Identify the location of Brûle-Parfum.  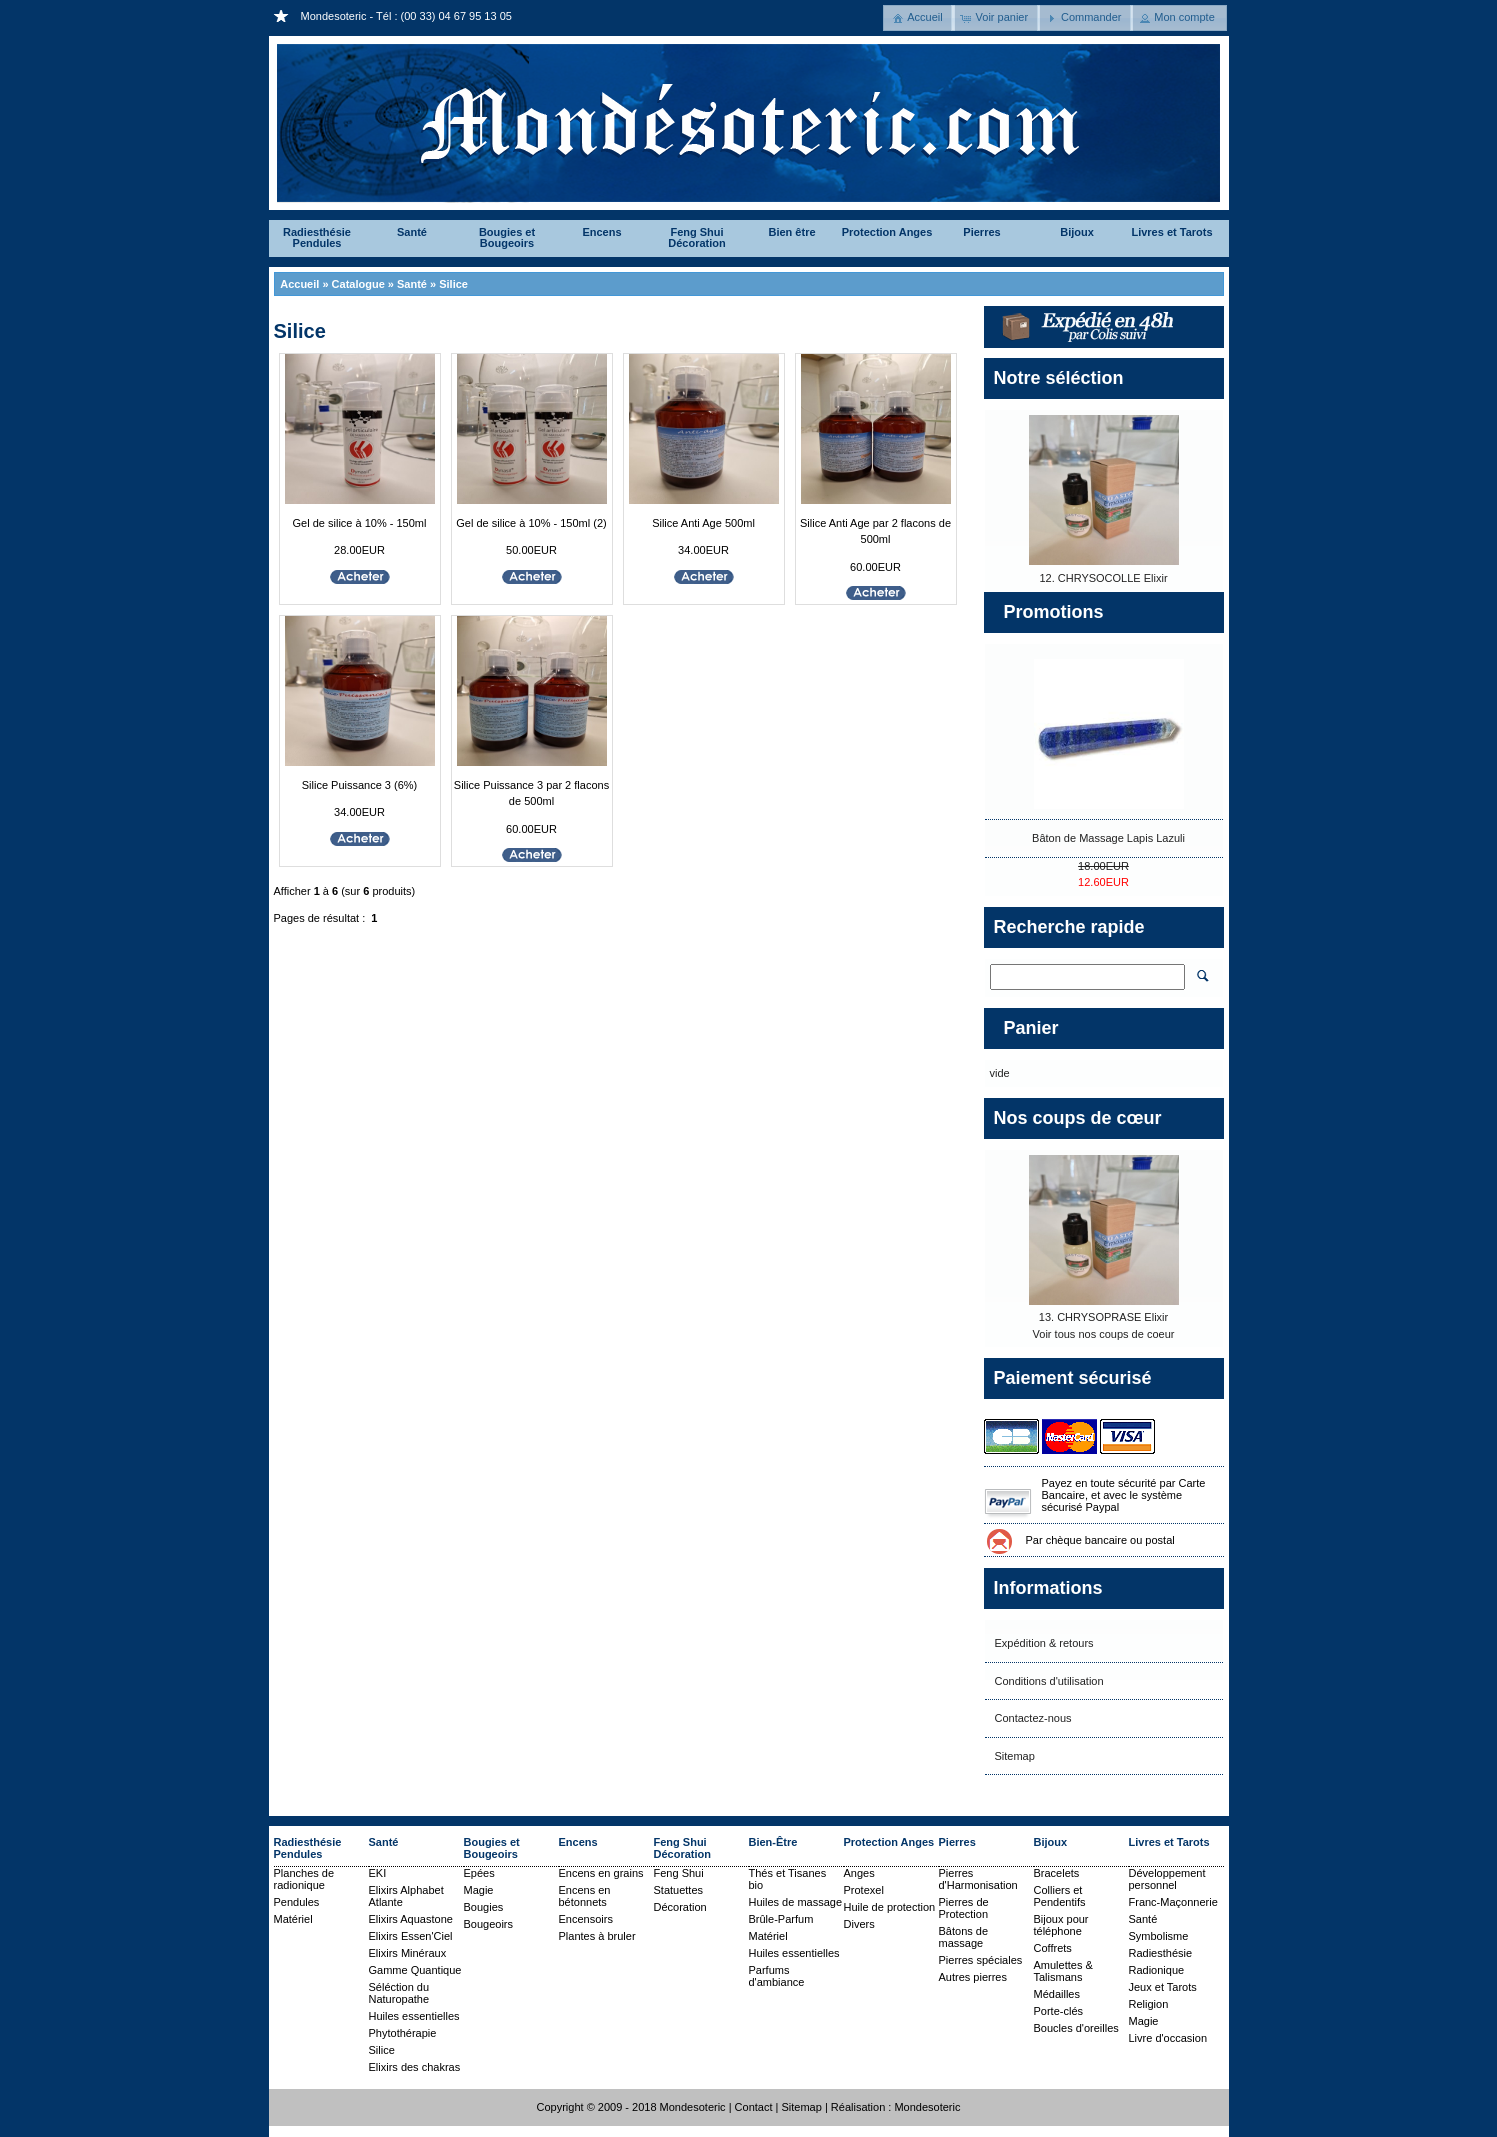
(781, 1919).